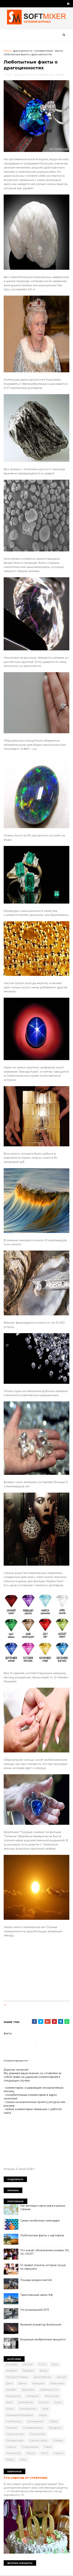  I want to click on питание, so click(11, 2427).